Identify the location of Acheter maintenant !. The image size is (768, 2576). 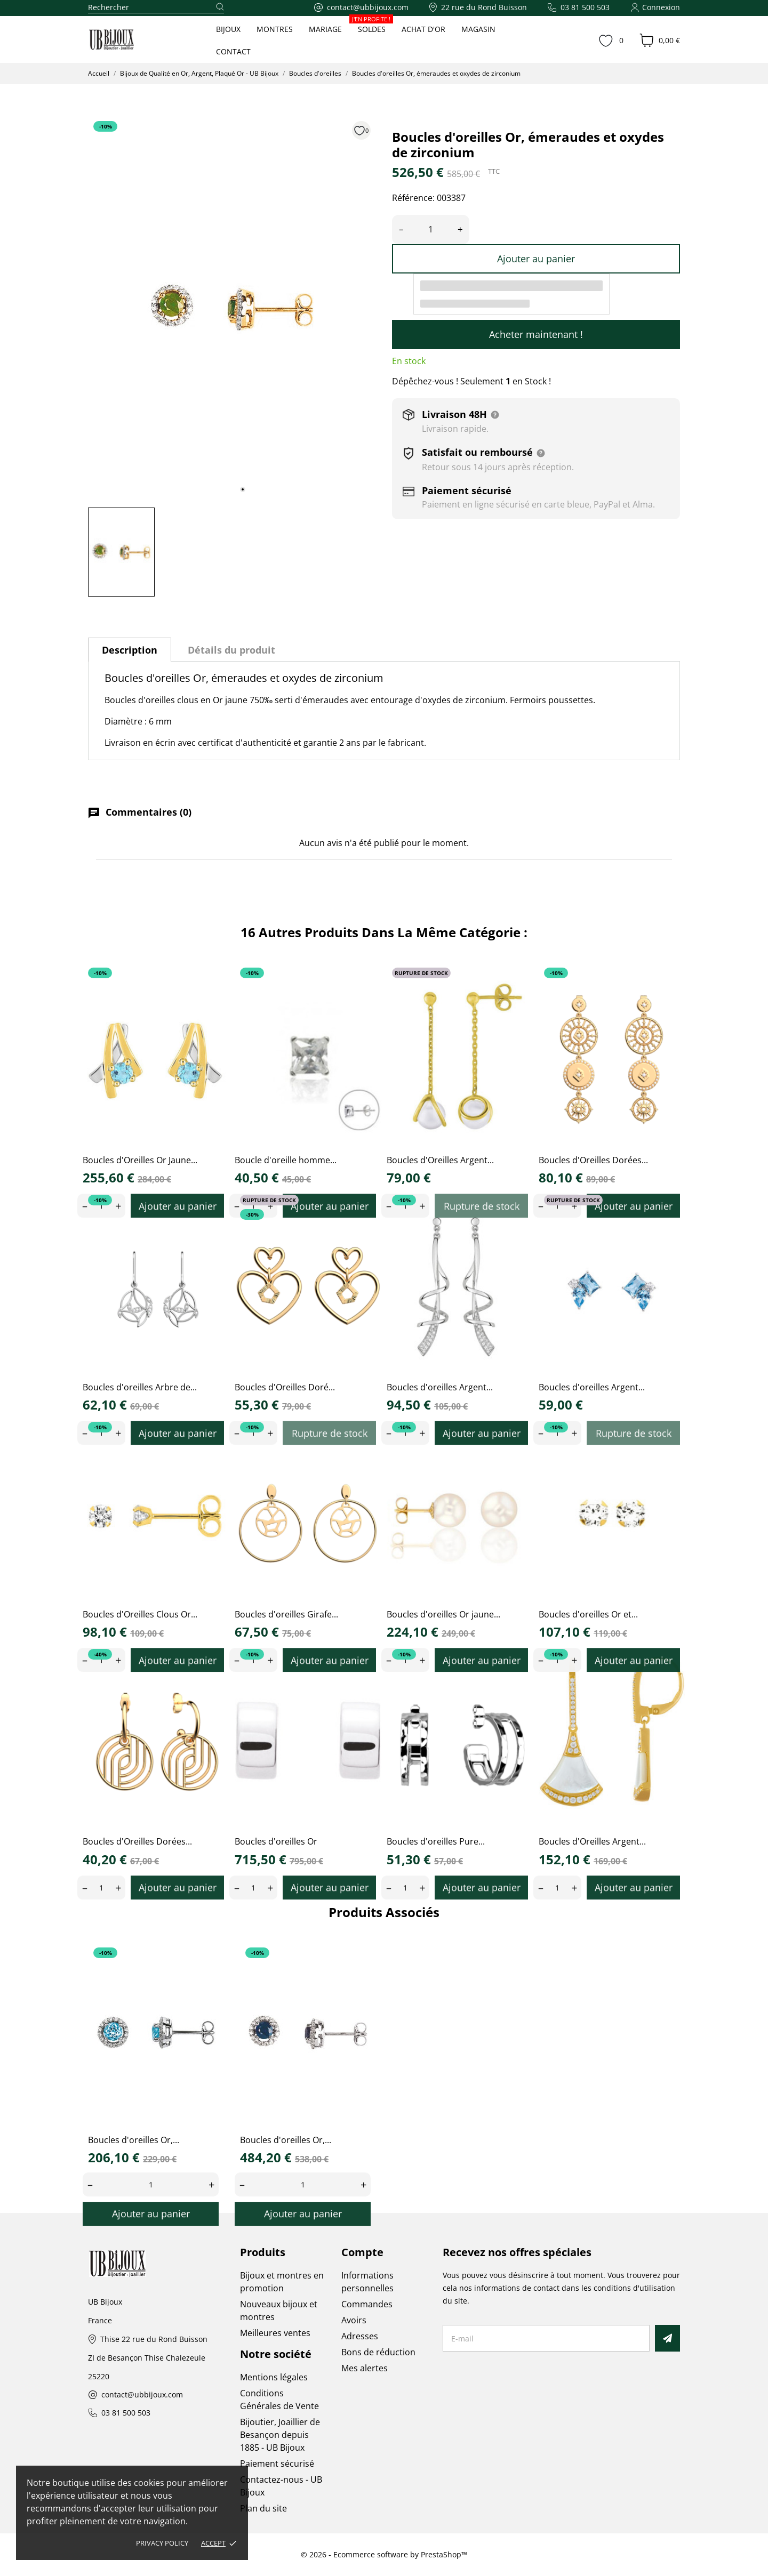
(536, 334).